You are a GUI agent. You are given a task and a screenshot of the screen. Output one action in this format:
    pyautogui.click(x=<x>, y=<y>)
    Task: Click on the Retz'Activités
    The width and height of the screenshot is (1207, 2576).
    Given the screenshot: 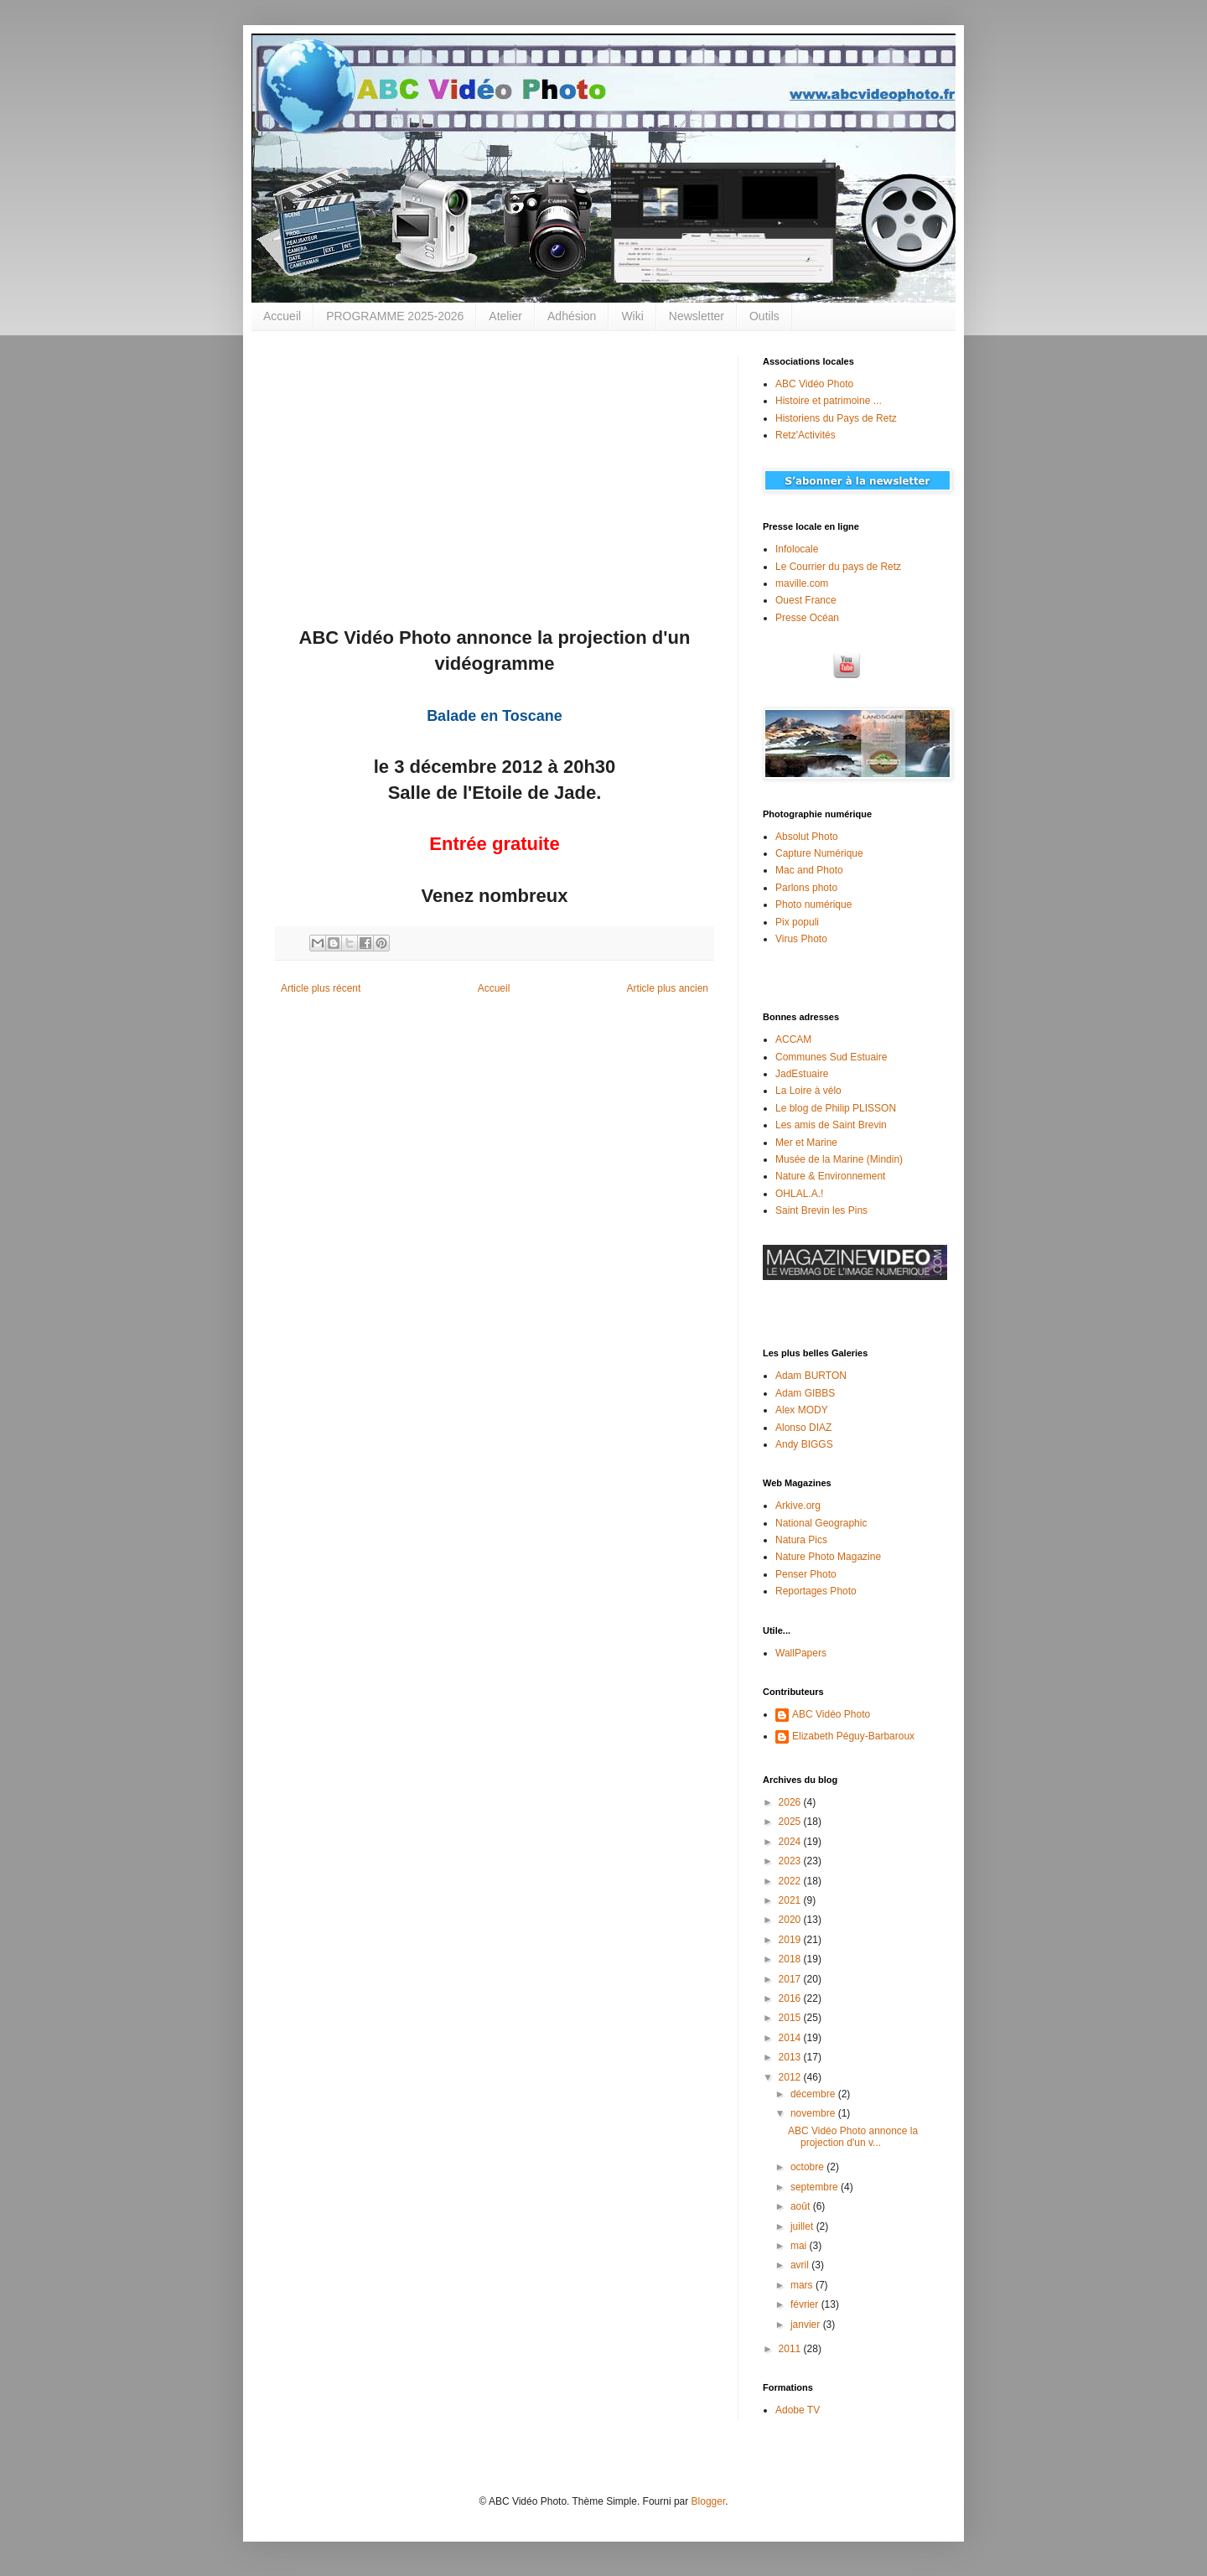 What is the action you would take?
    pyautogui.click(x=805, y=435)
    